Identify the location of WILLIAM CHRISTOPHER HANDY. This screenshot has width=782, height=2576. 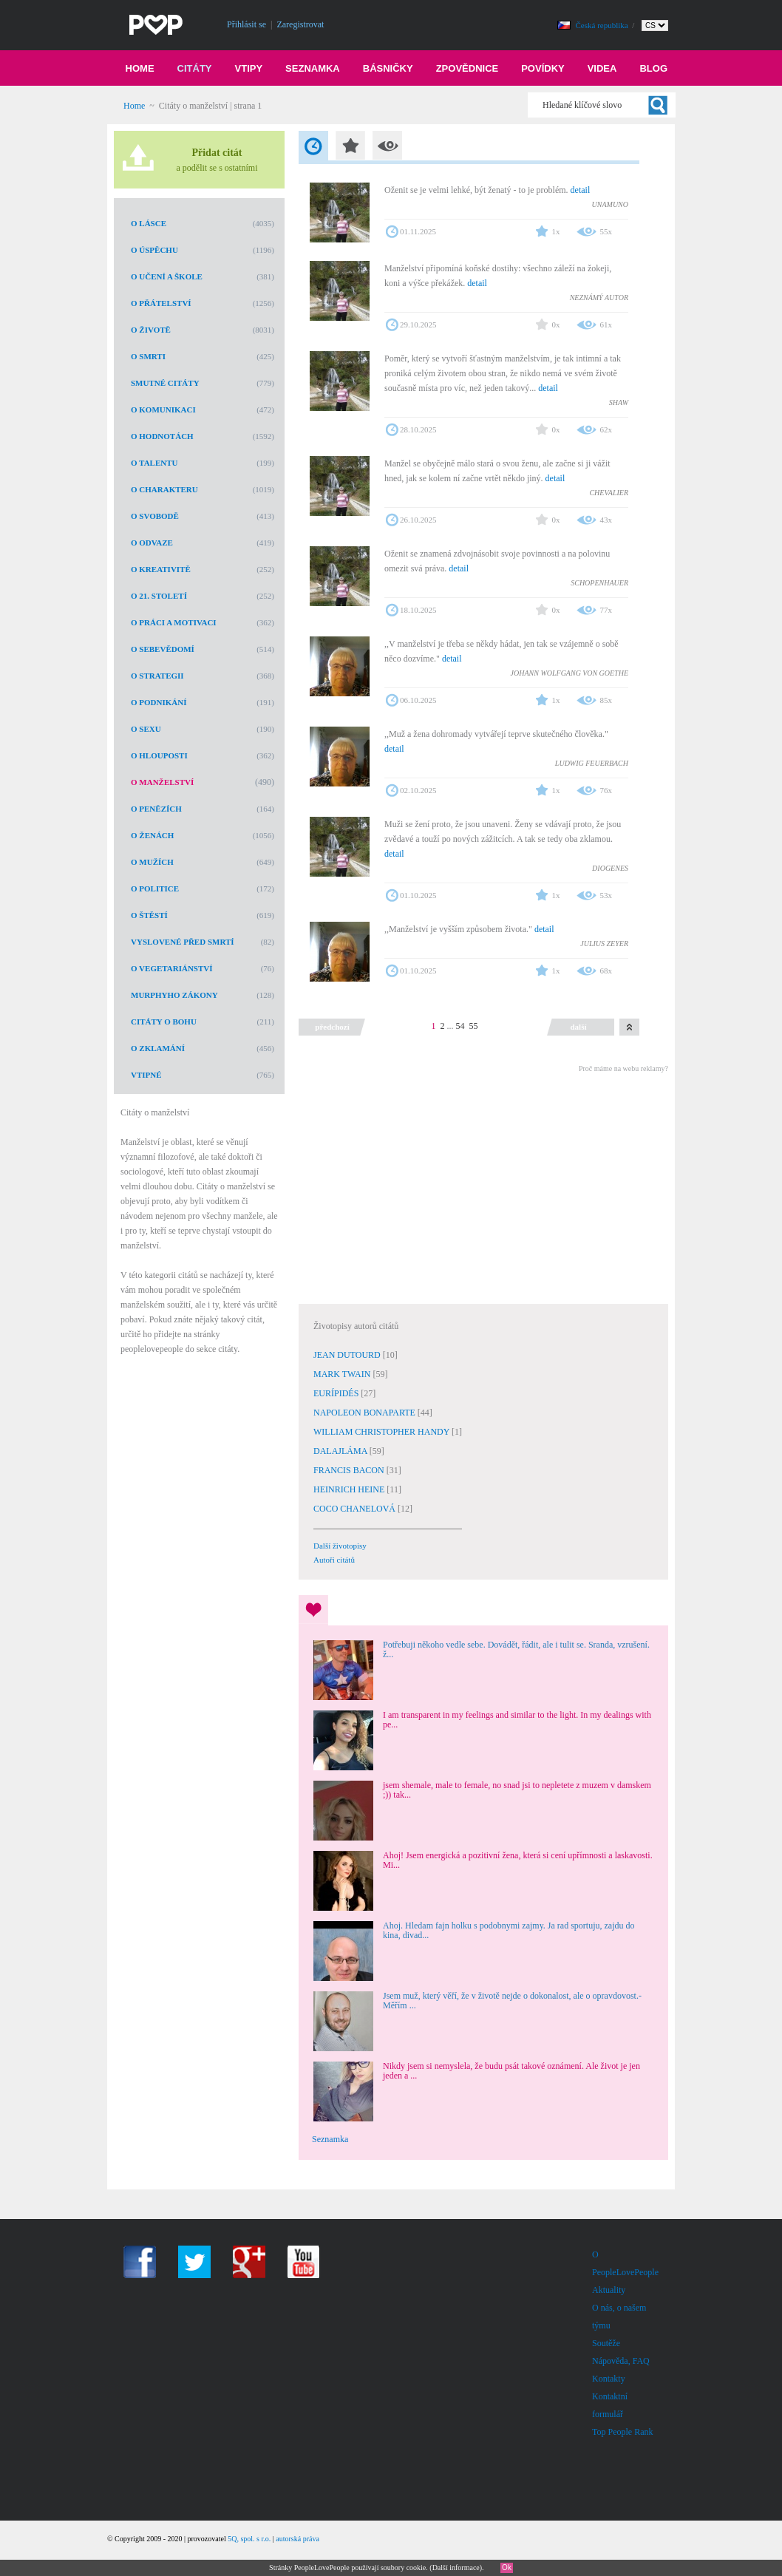
(382, 1432).